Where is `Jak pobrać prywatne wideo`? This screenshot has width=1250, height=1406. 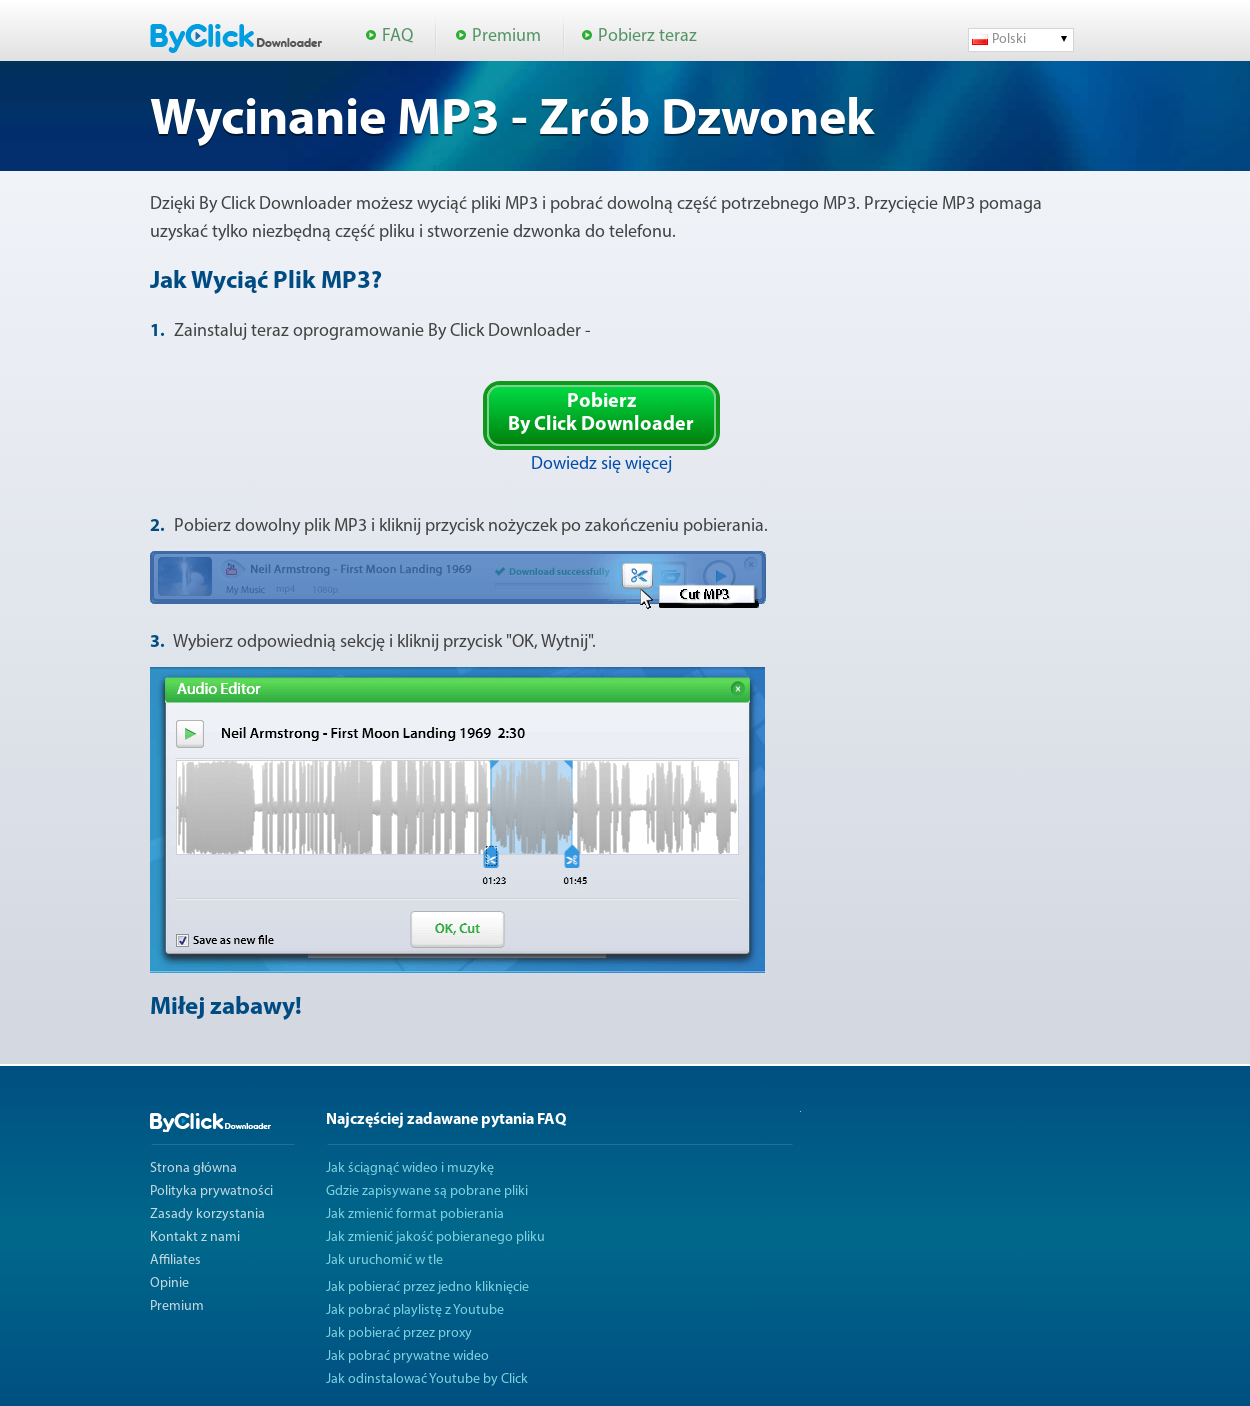 Jak pobrać prywatne wideo is located at coordinates (407, 1356).